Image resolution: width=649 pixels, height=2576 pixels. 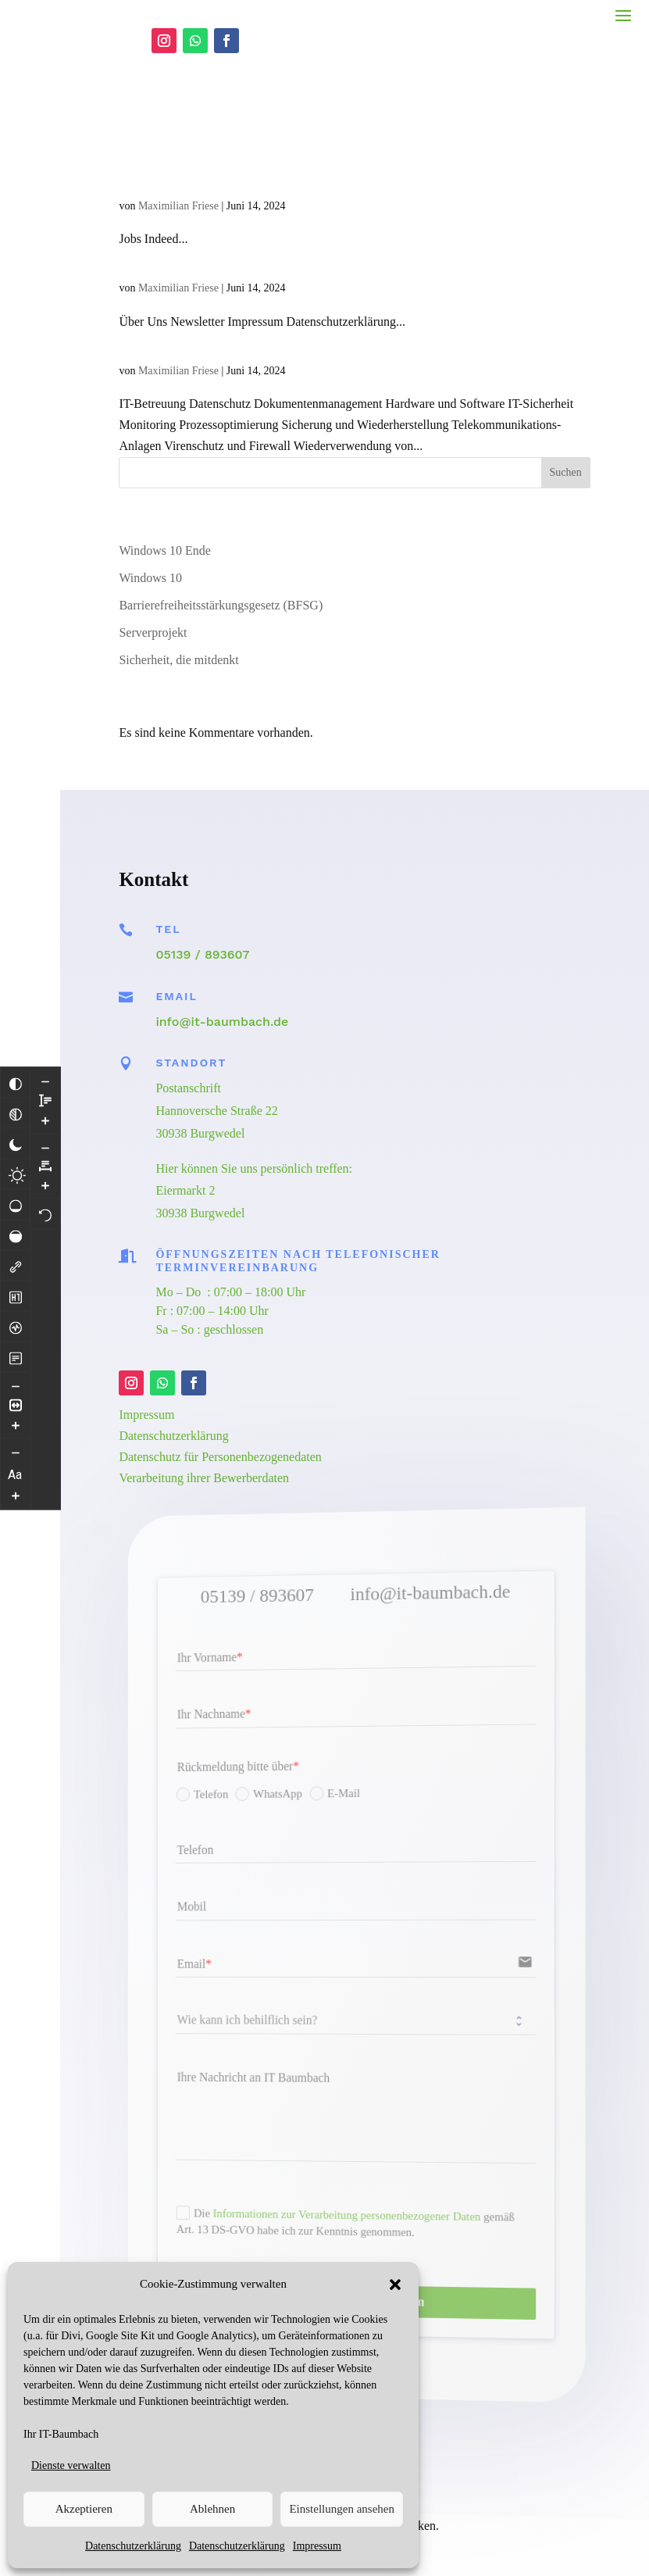 I want to click on [Lesemodus], so click(x=15, y=1323).